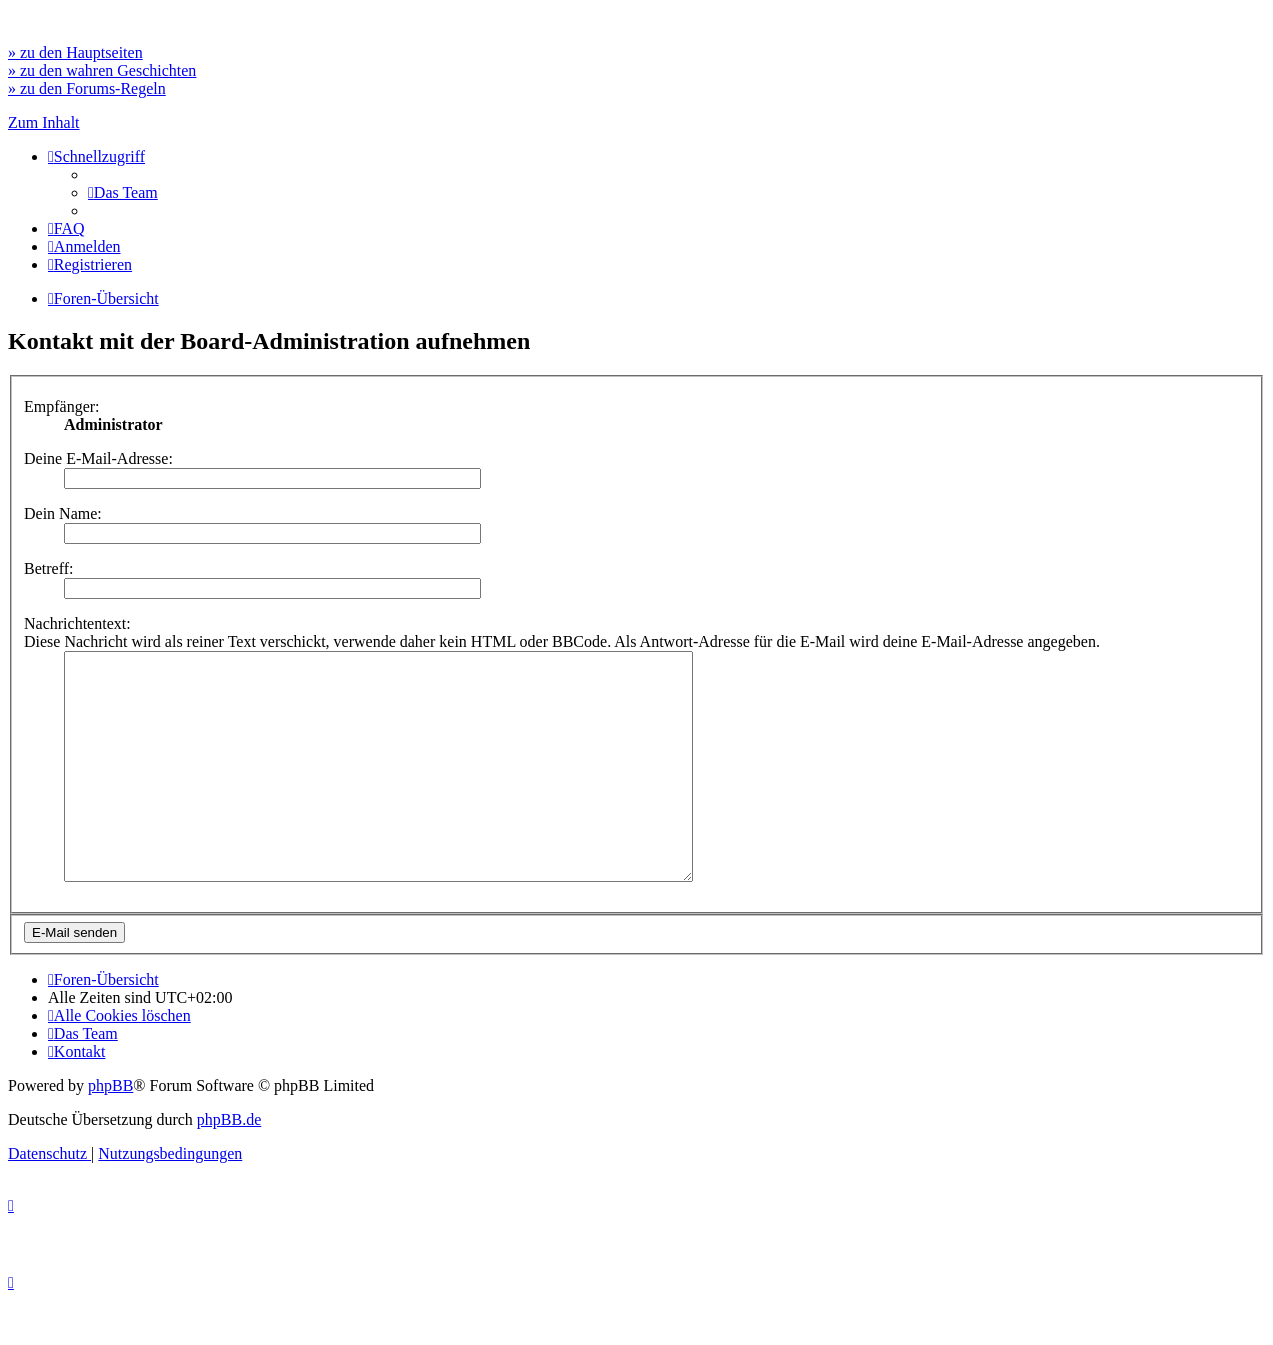 The image size is (1273, 1345). Describe the element at coordinates (62, 406) in the screenshot. I see `Empfänger:` at that location.